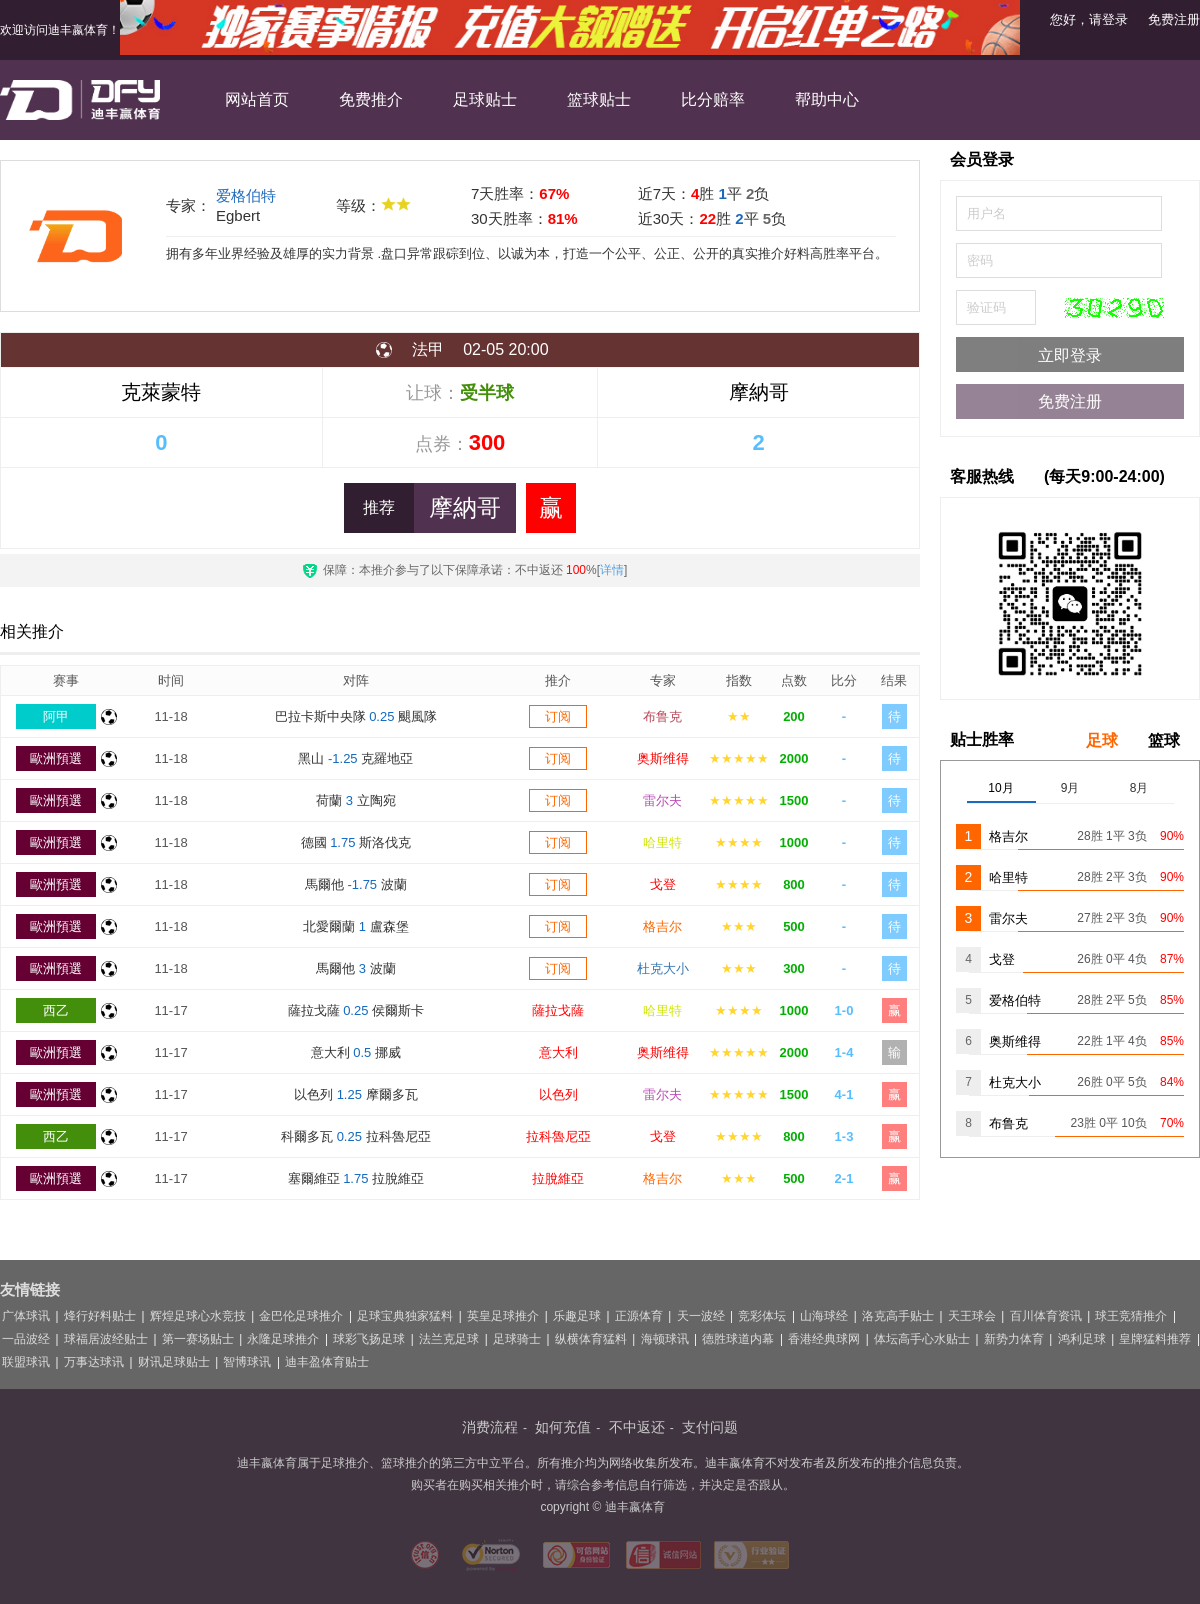  What do you see at coordinates (247, 1362) in the screenshot?
I see `智博球讯` at bounding box center [247, 1362].